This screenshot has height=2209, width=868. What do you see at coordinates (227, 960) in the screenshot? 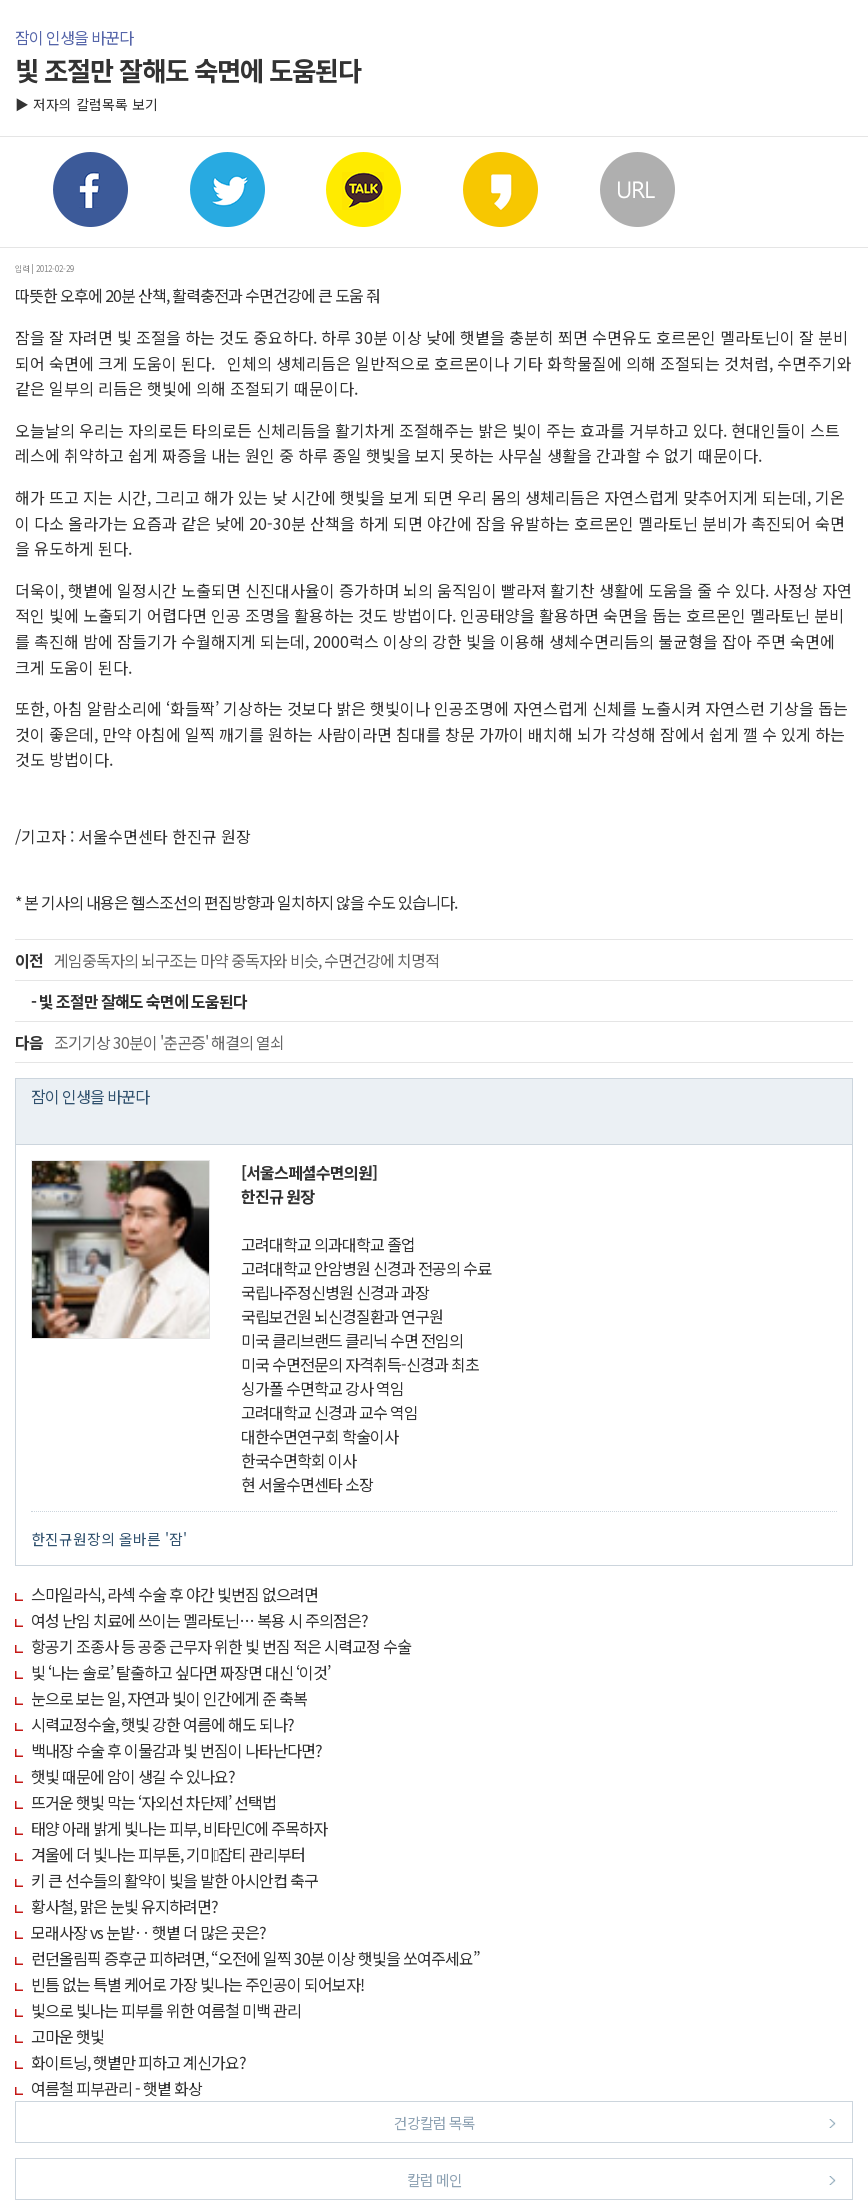
I see `게임중독자의 뇌구조는 마약 중독자와 비슷, 수면건강에 치명적` at bounding box center [227, 960].